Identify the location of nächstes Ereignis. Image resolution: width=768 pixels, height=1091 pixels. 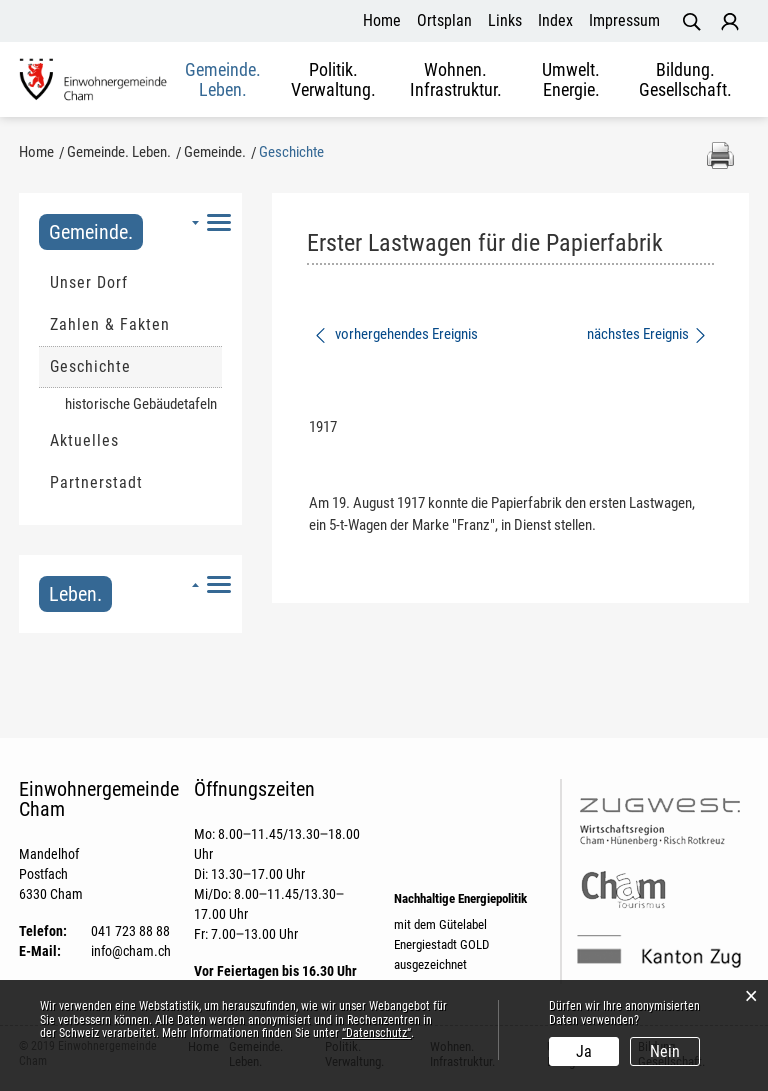
(647, 334).